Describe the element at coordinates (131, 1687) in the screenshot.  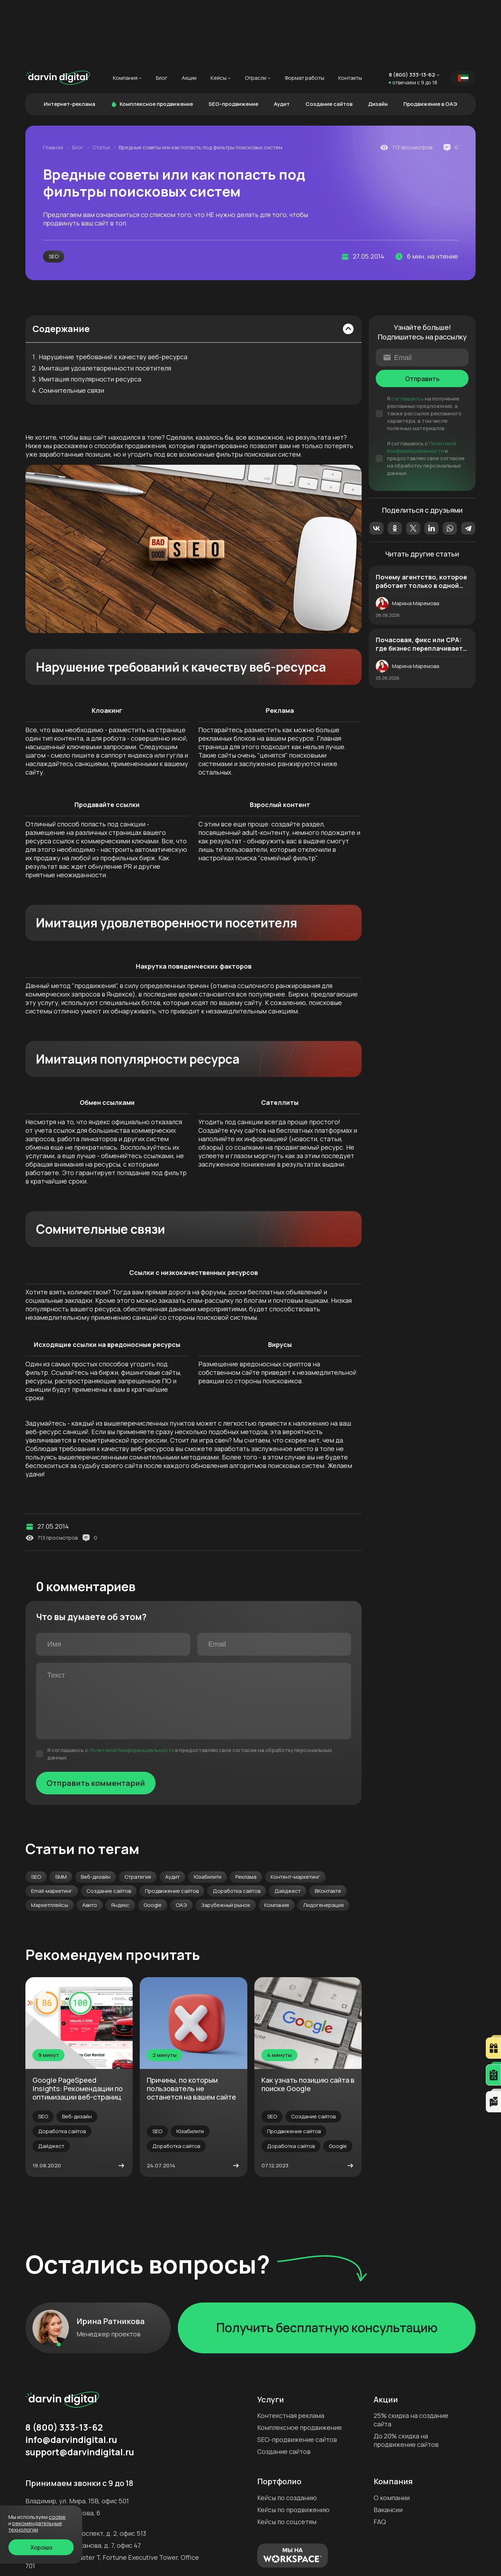
I see `Политикой Конфиденциальности` at that location.